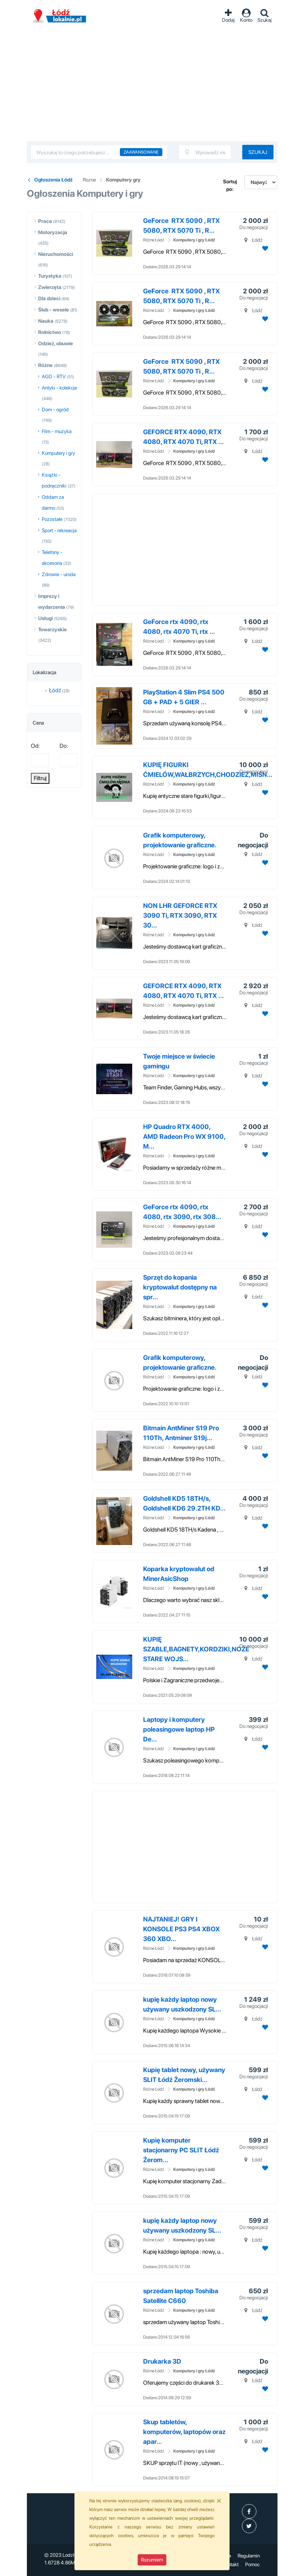  Describe the element at coordinates (52, 519) in the screenshot. I see `Pozostałe` at that location.